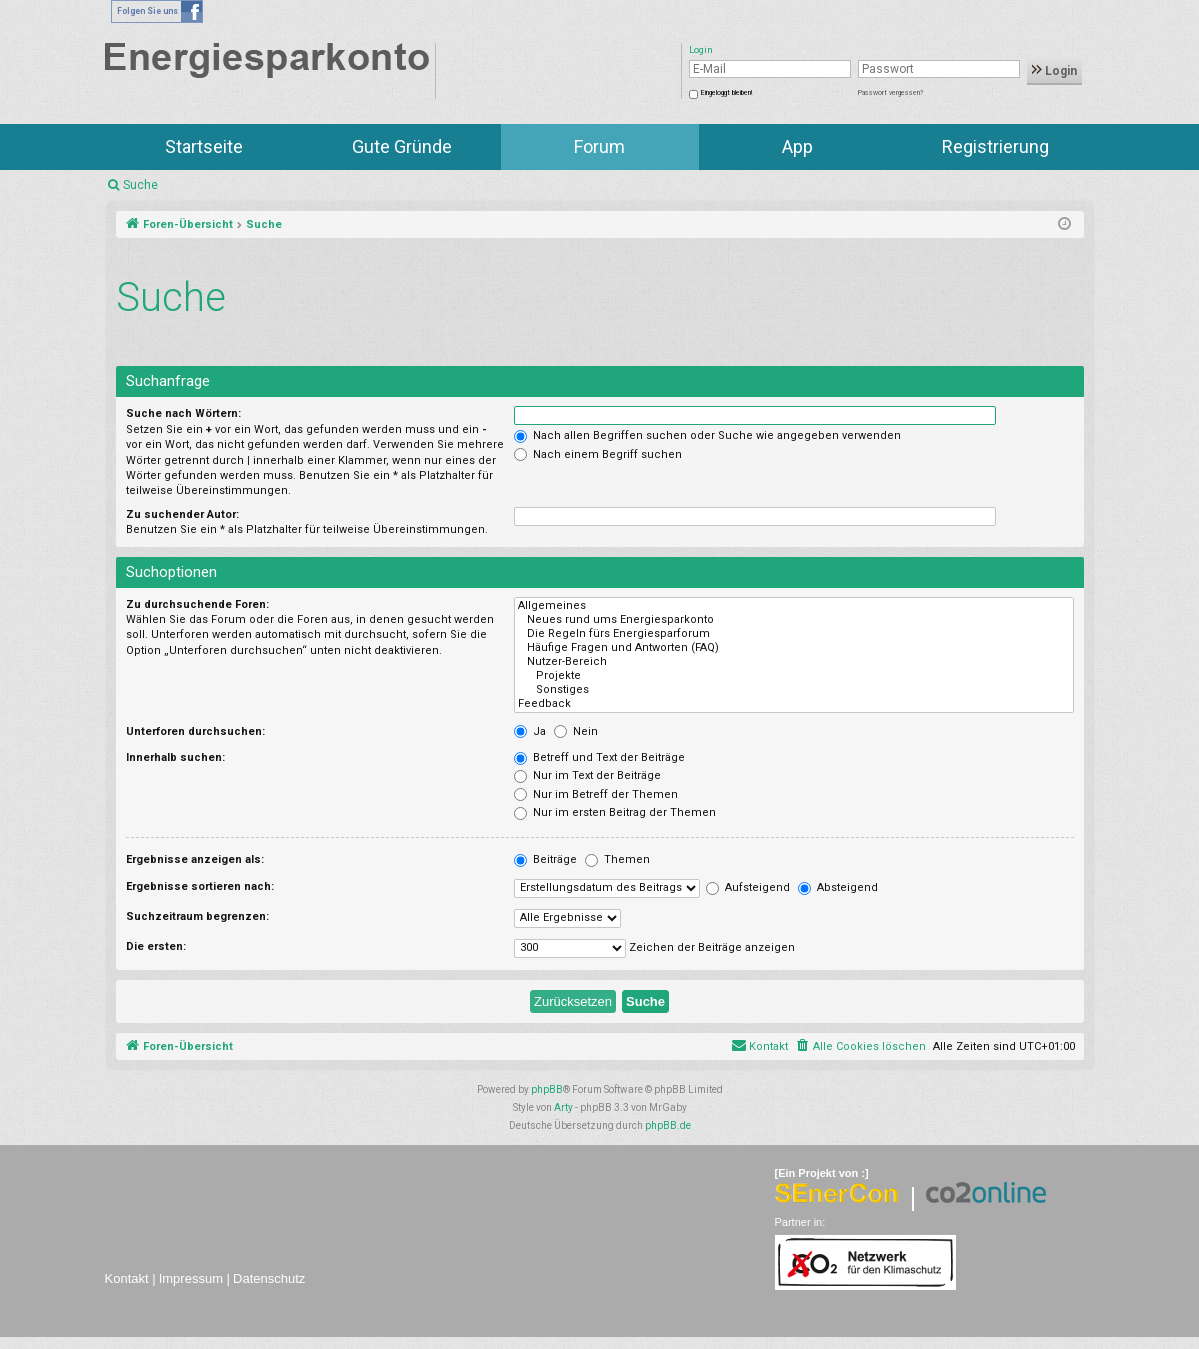 The width and height of the screenshot is (1199, 1349). Describe the element at coordinates (838, 887) in the screenshot. I see `Absteigend` at that location.